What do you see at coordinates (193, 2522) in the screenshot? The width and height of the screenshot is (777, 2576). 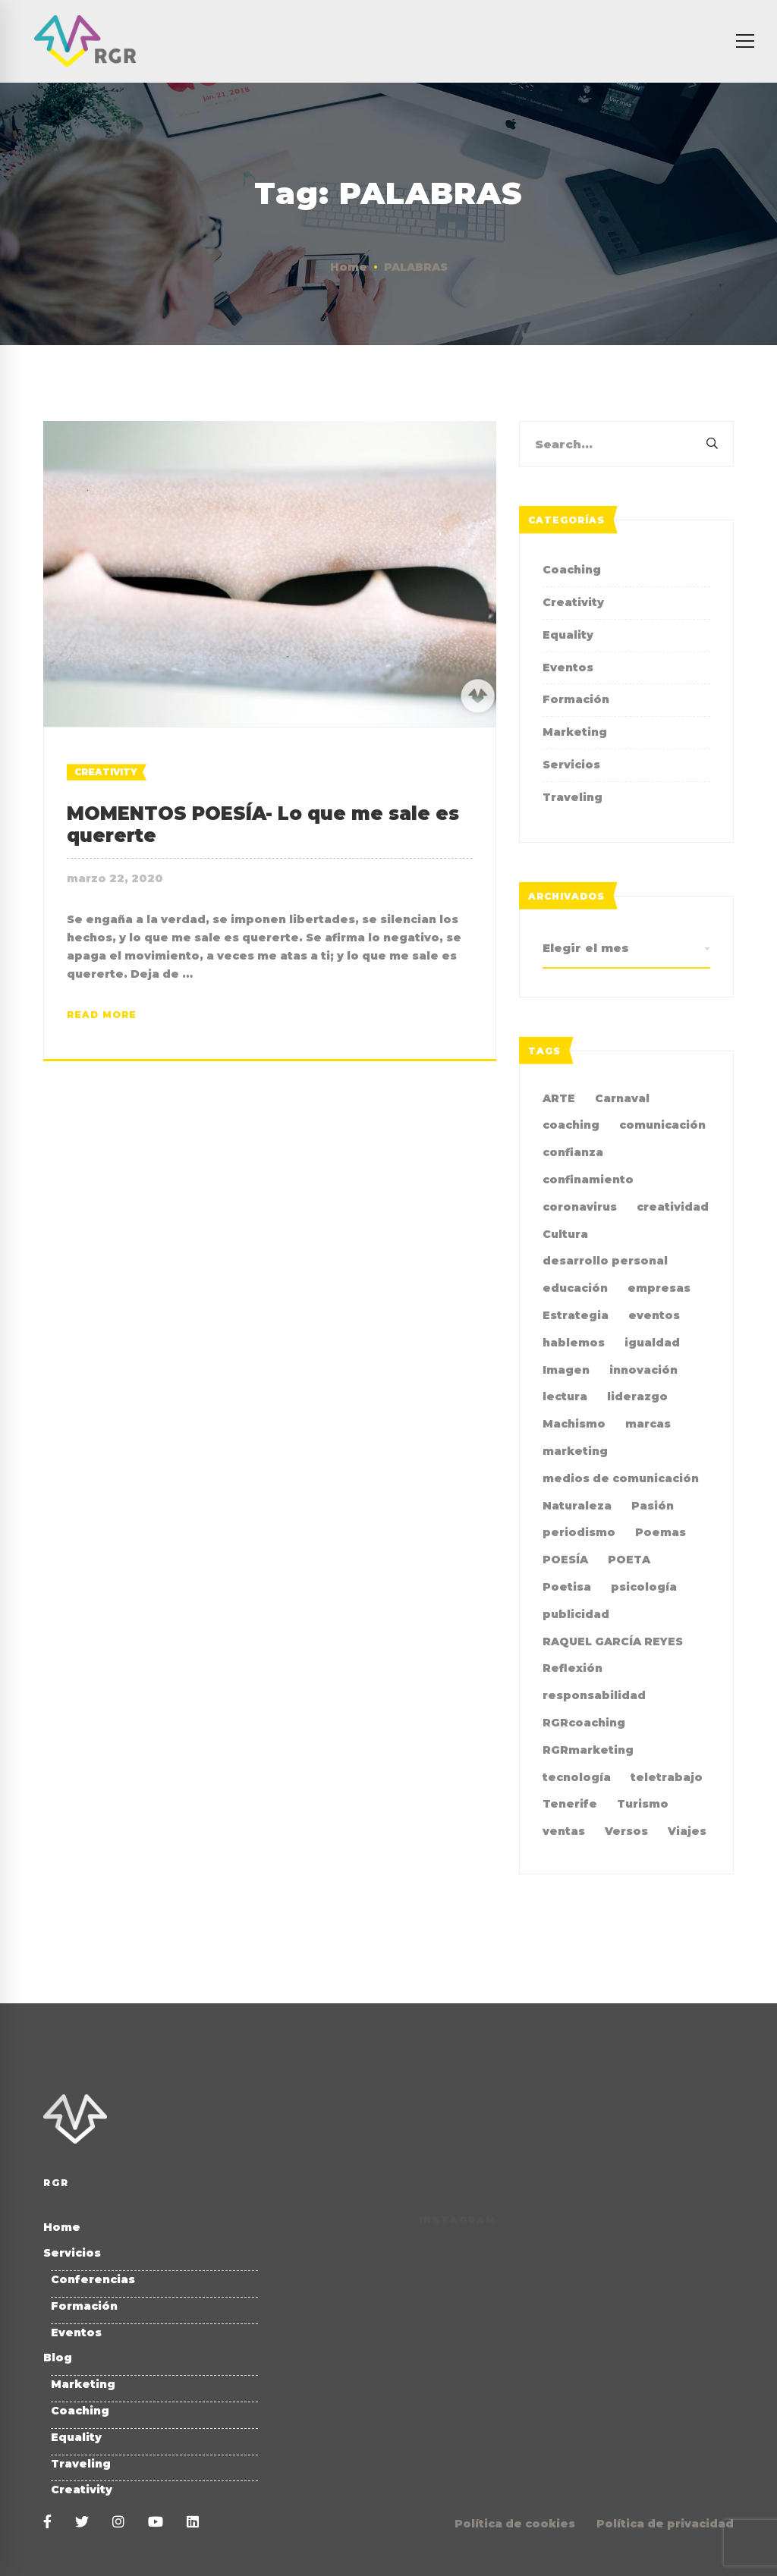 I see `[Linkedin]` at bounding box center [193, 2522].